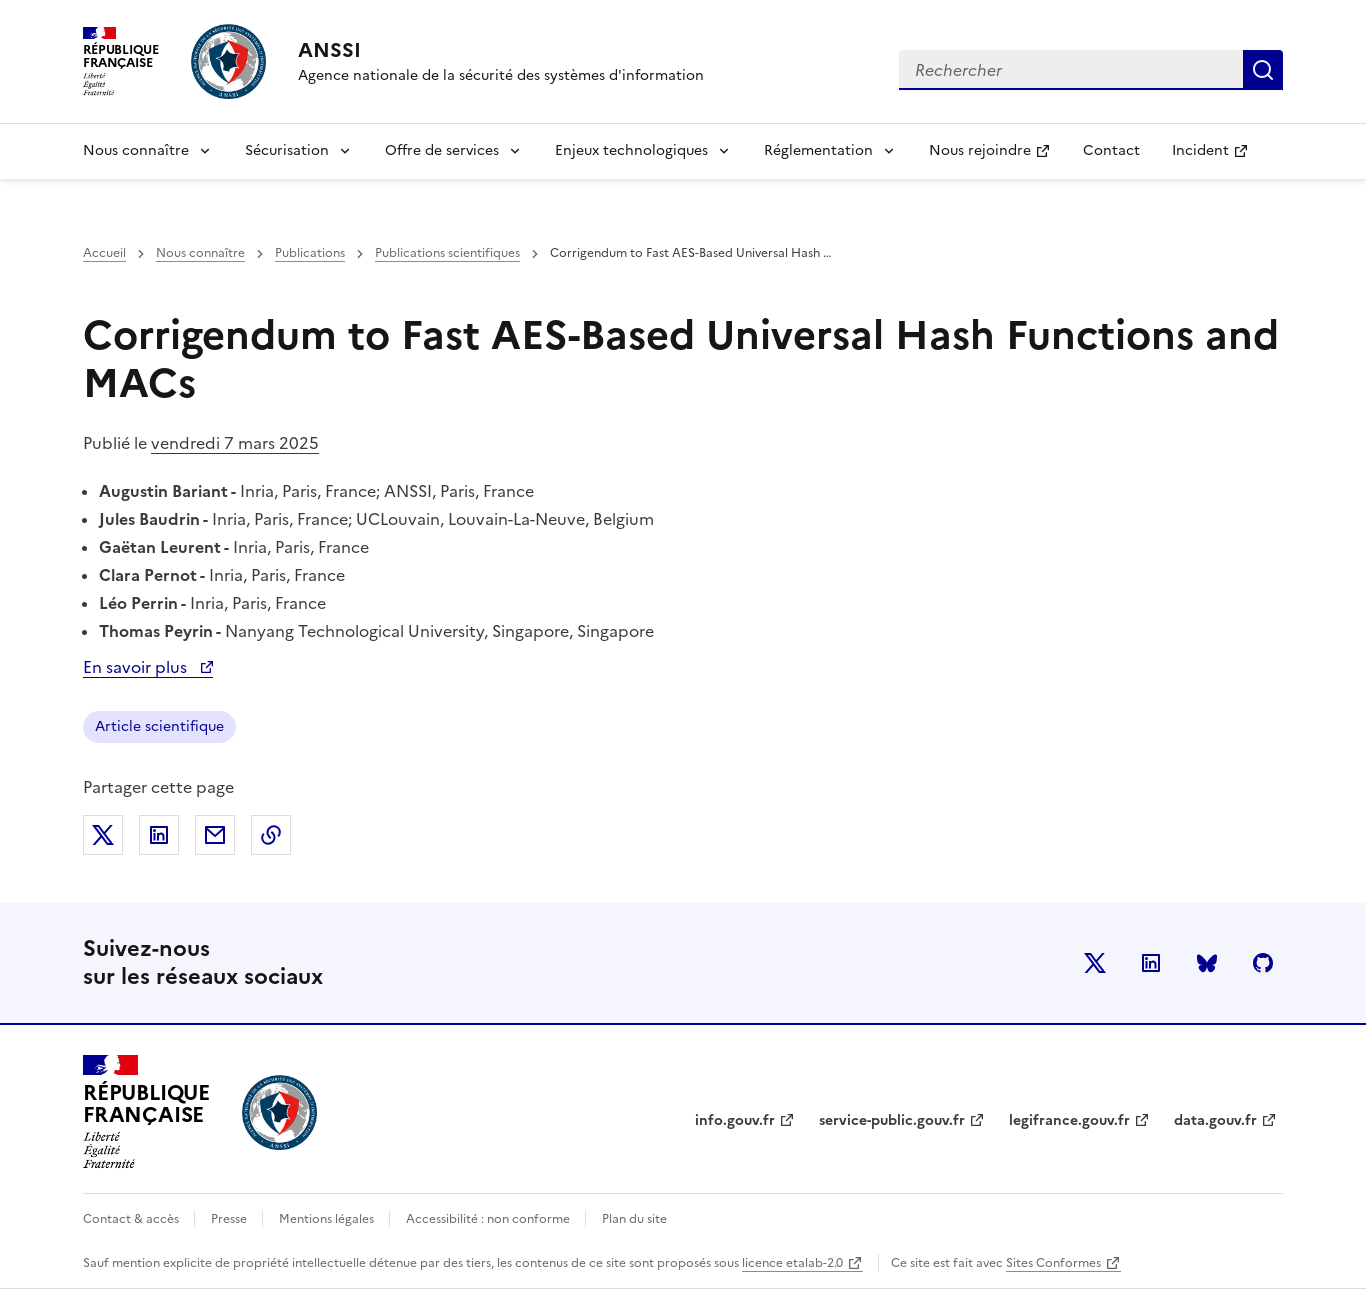 Image resolution: width=1366 pixels, height=1289 pixels. Describe the element at coordinates (136, 150) in the screenshot. I see `Nous connaître` at that location.